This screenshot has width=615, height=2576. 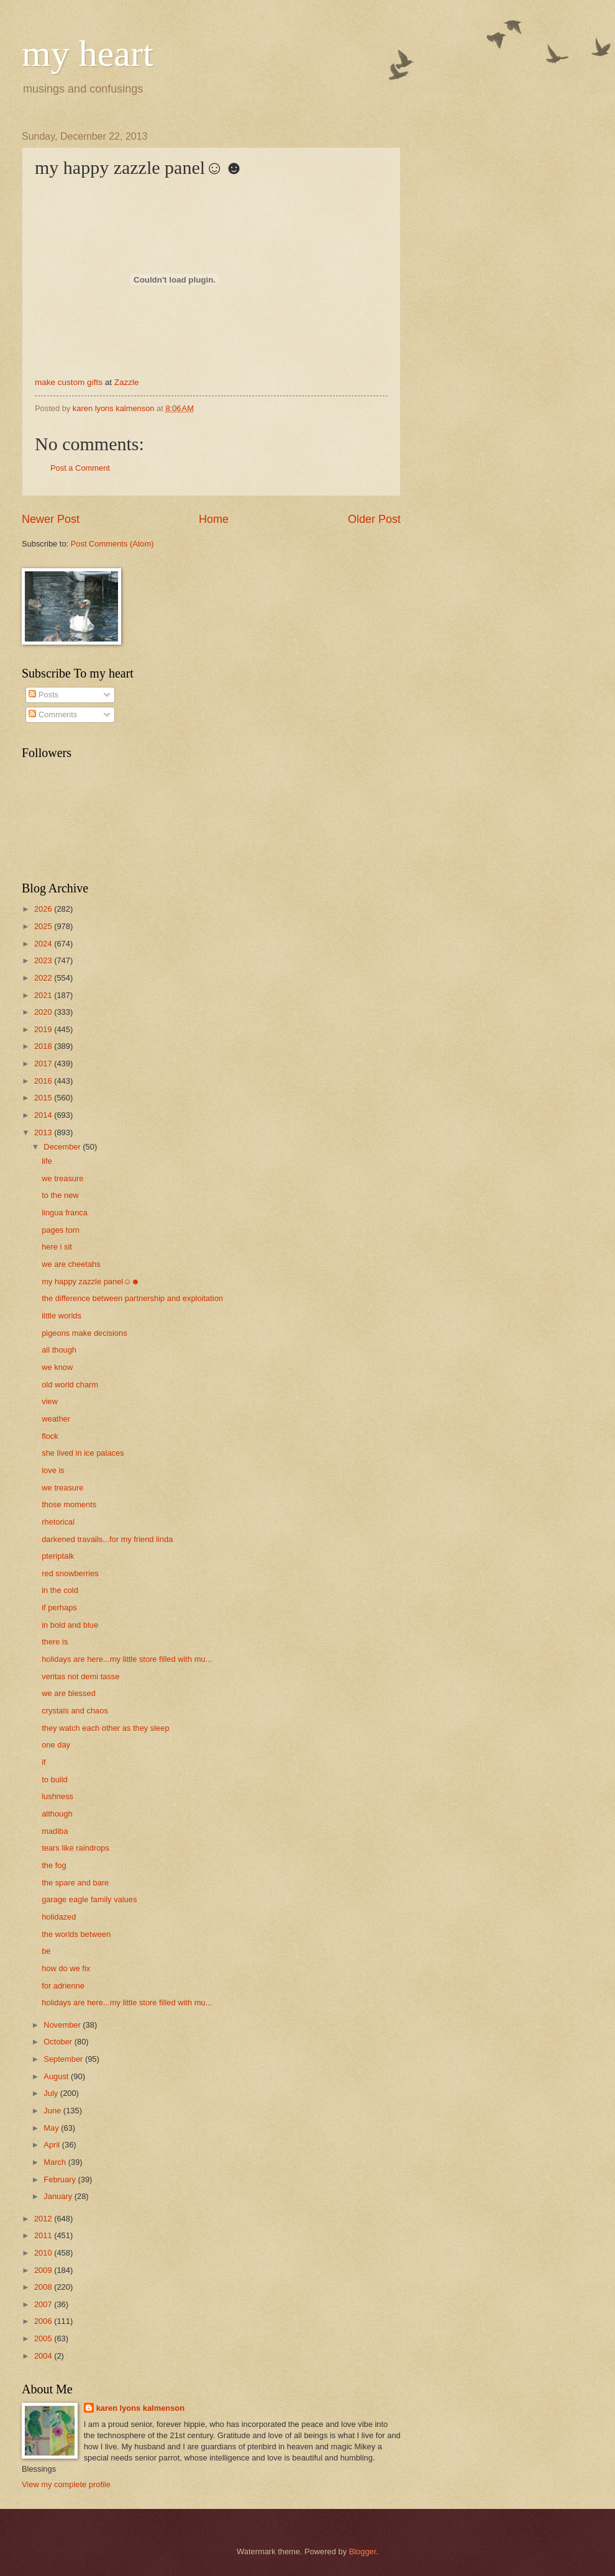 I want to click on View my complete profile, so click(x=66, y=2484).